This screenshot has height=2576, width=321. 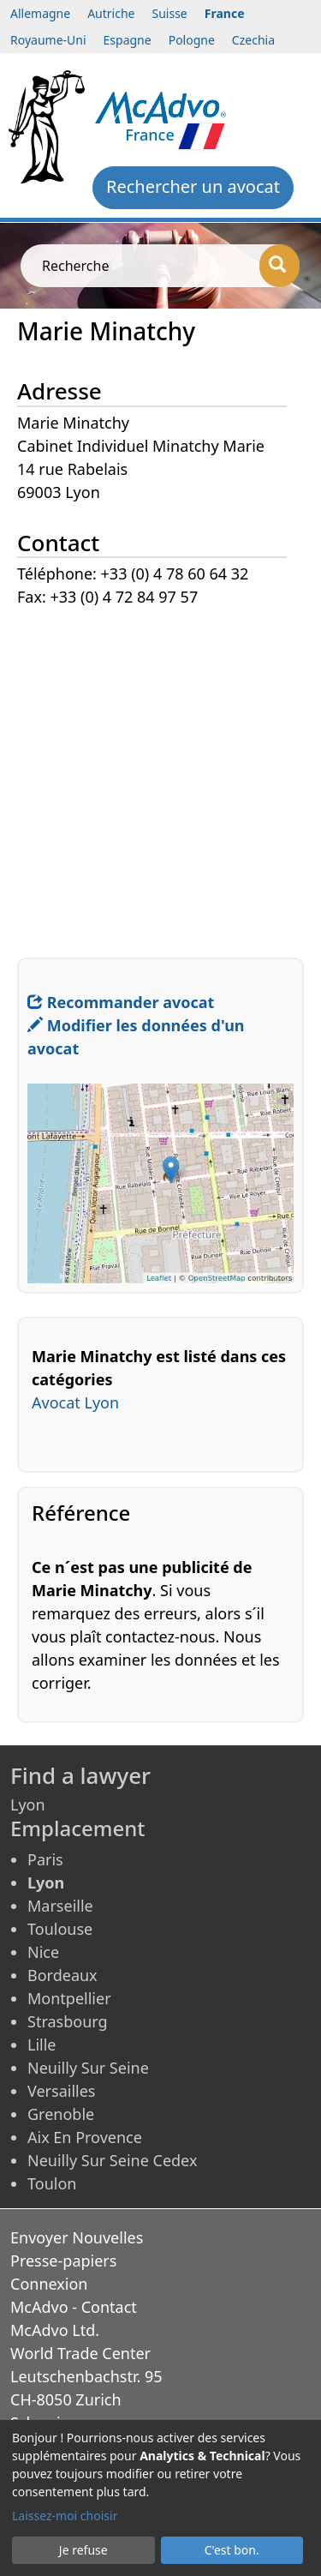 What do you see at coordinates (40, 13) in the screenshot?
I see `Allemagne` at bounding box center [40, 13].